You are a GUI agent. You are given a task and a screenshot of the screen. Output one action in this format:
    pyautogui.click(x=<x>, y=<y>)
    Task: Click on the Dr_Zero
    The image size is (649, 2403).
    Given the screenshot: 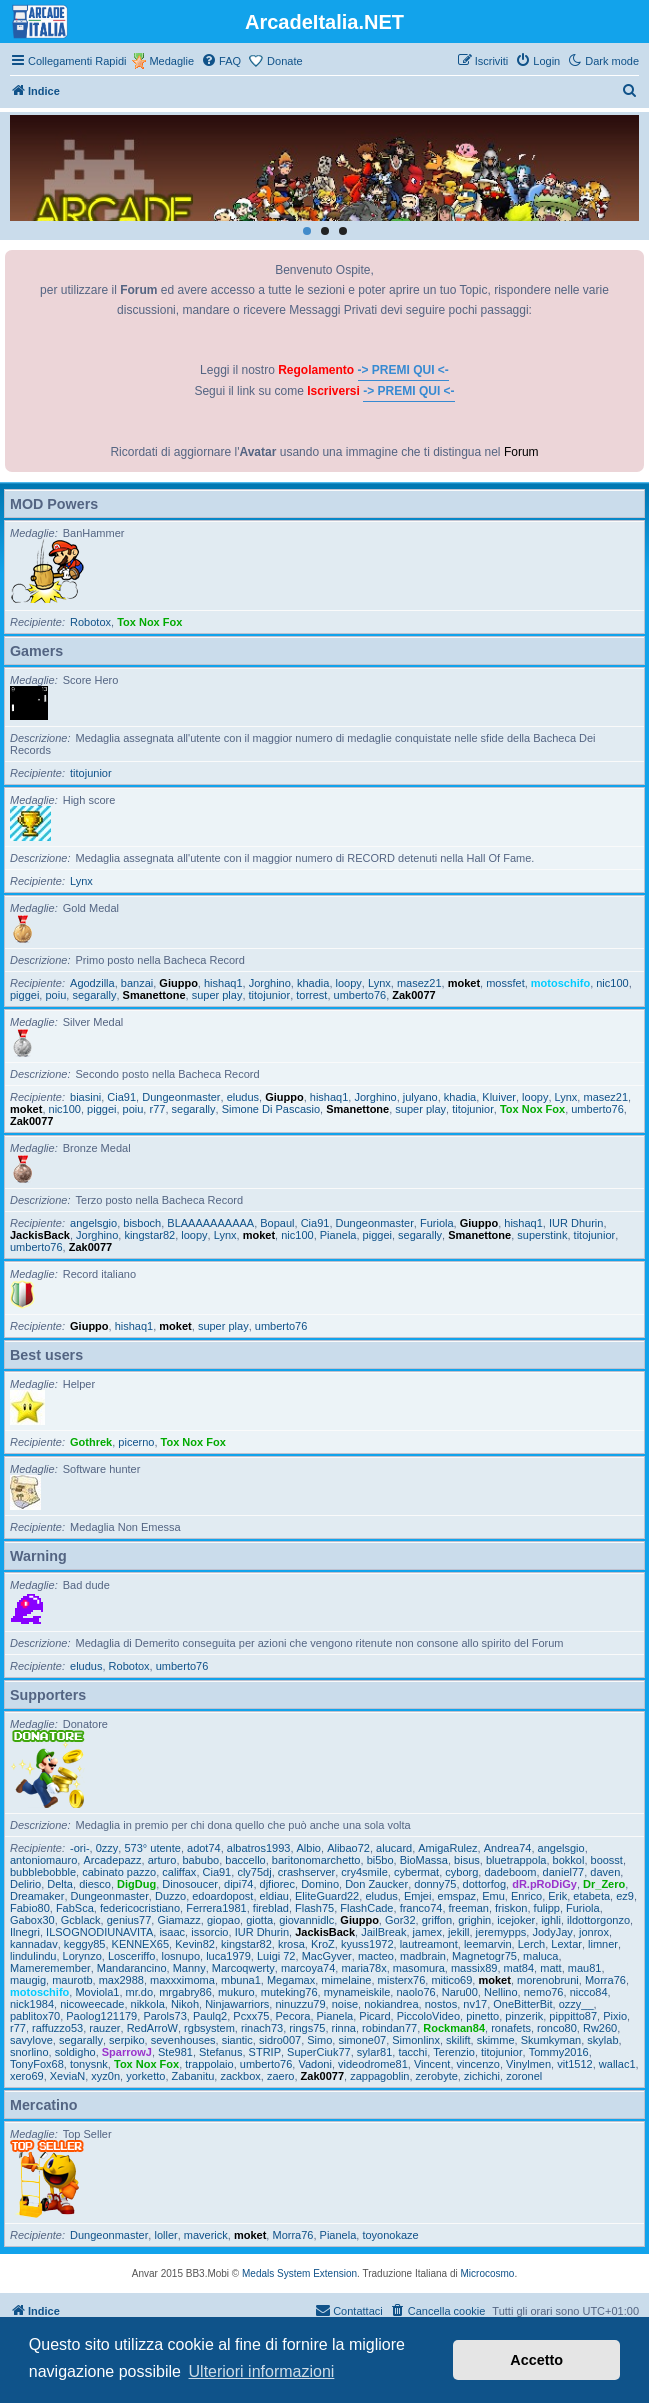 What is the action you would take?
    pyautogui.click(x=604, y=1884)
    